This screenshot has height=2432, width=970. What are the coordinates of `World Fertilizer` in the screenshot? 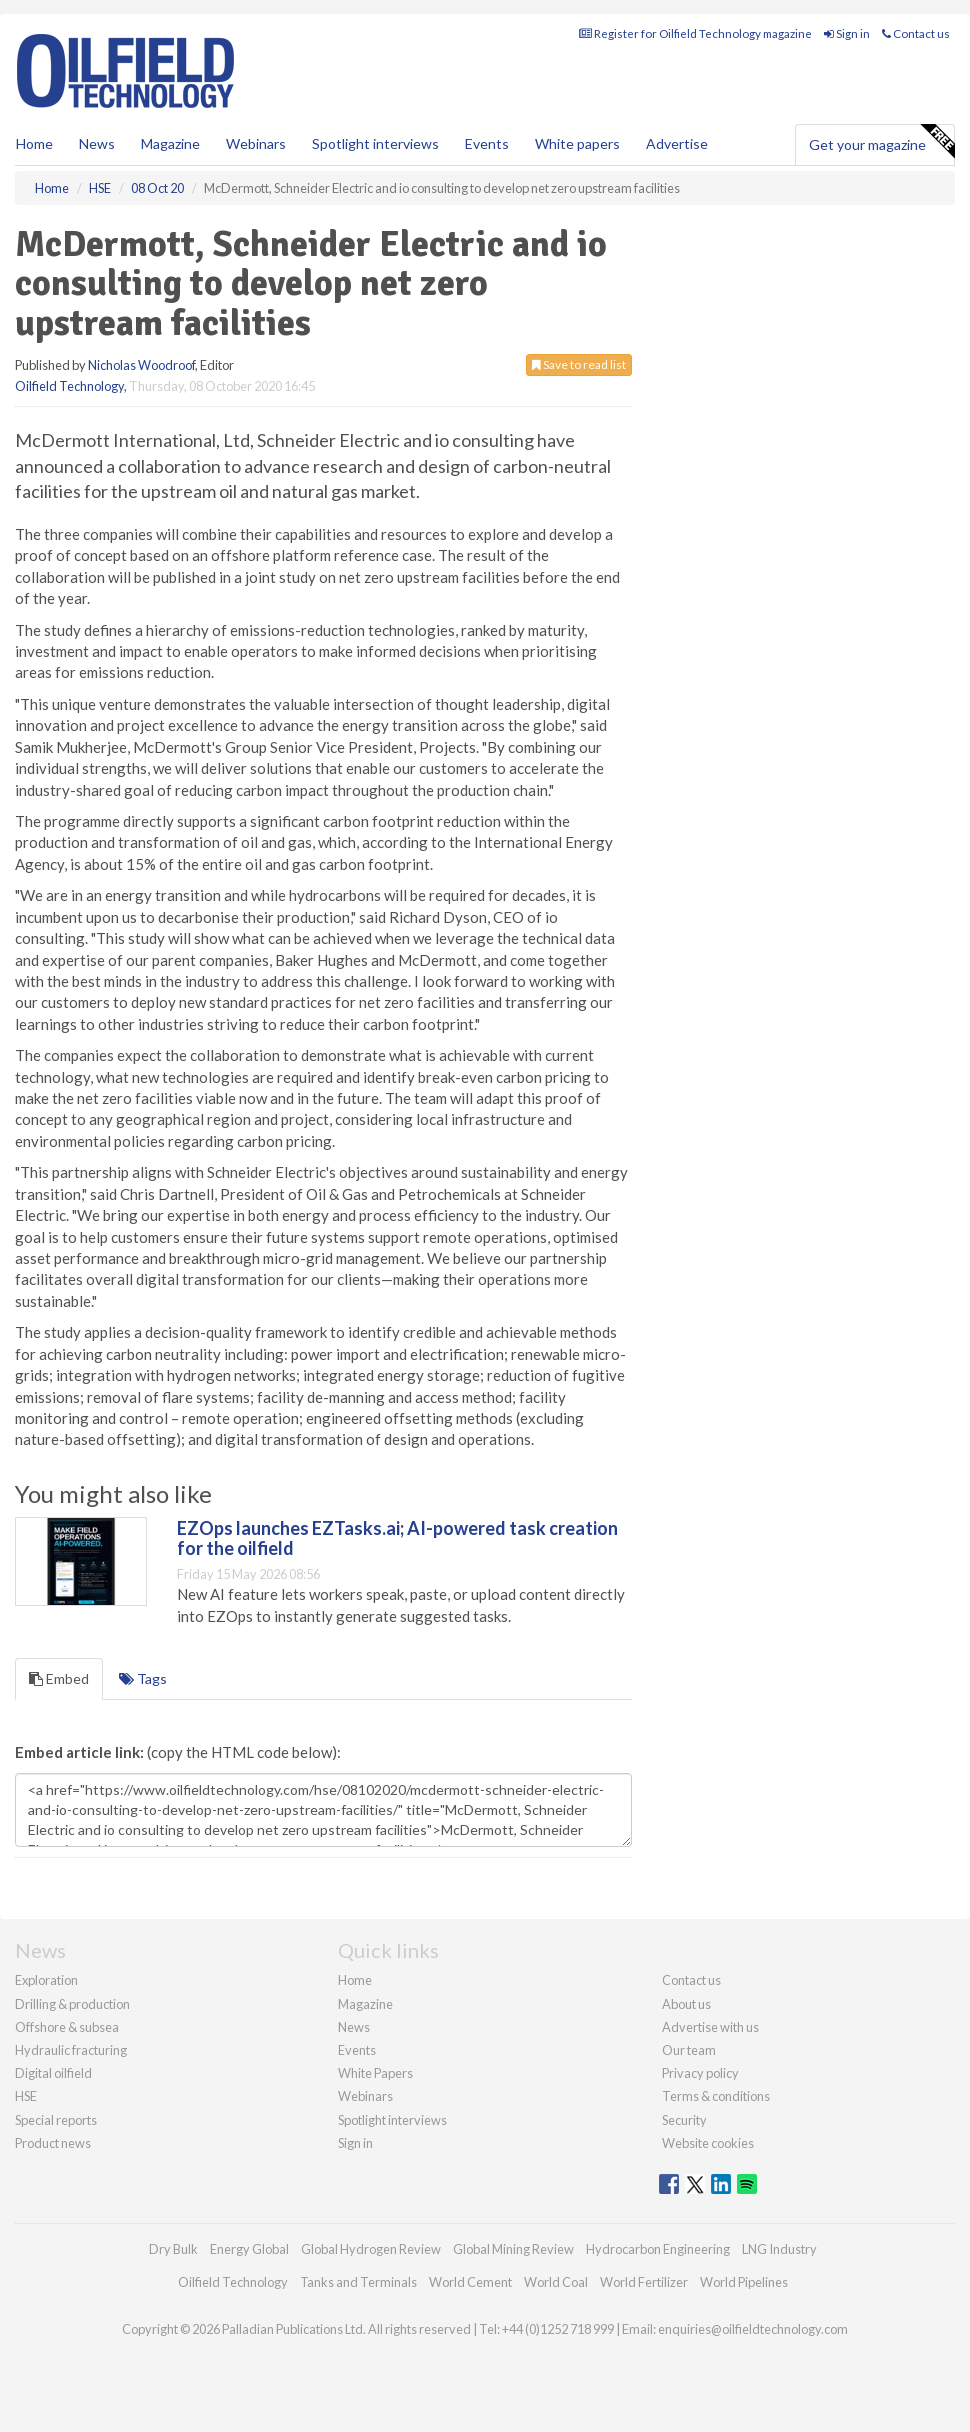 It's located at (644, 2282).